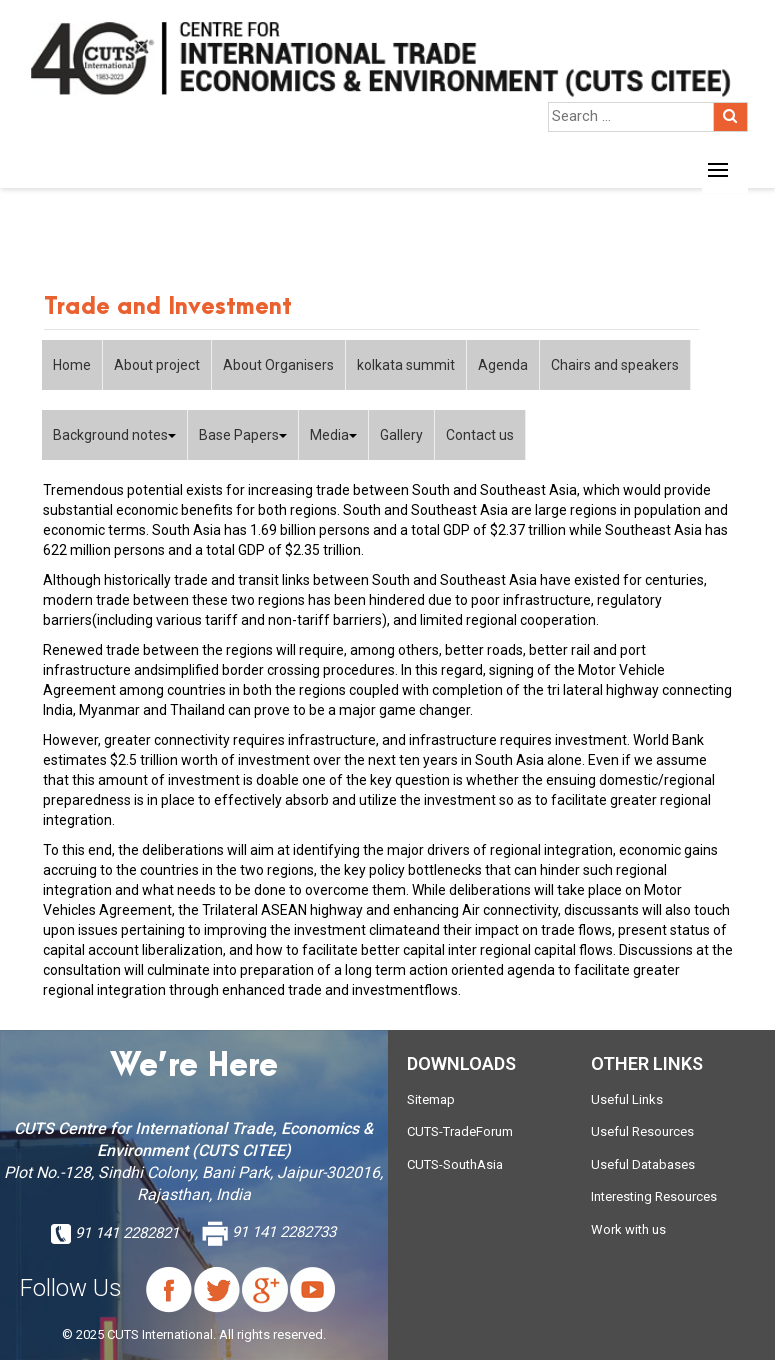 The image size is (775, 1360). Describe the element at coordinates (455, 1164) in the screenshot. I see `CUTS-SouthAsia` at that location.